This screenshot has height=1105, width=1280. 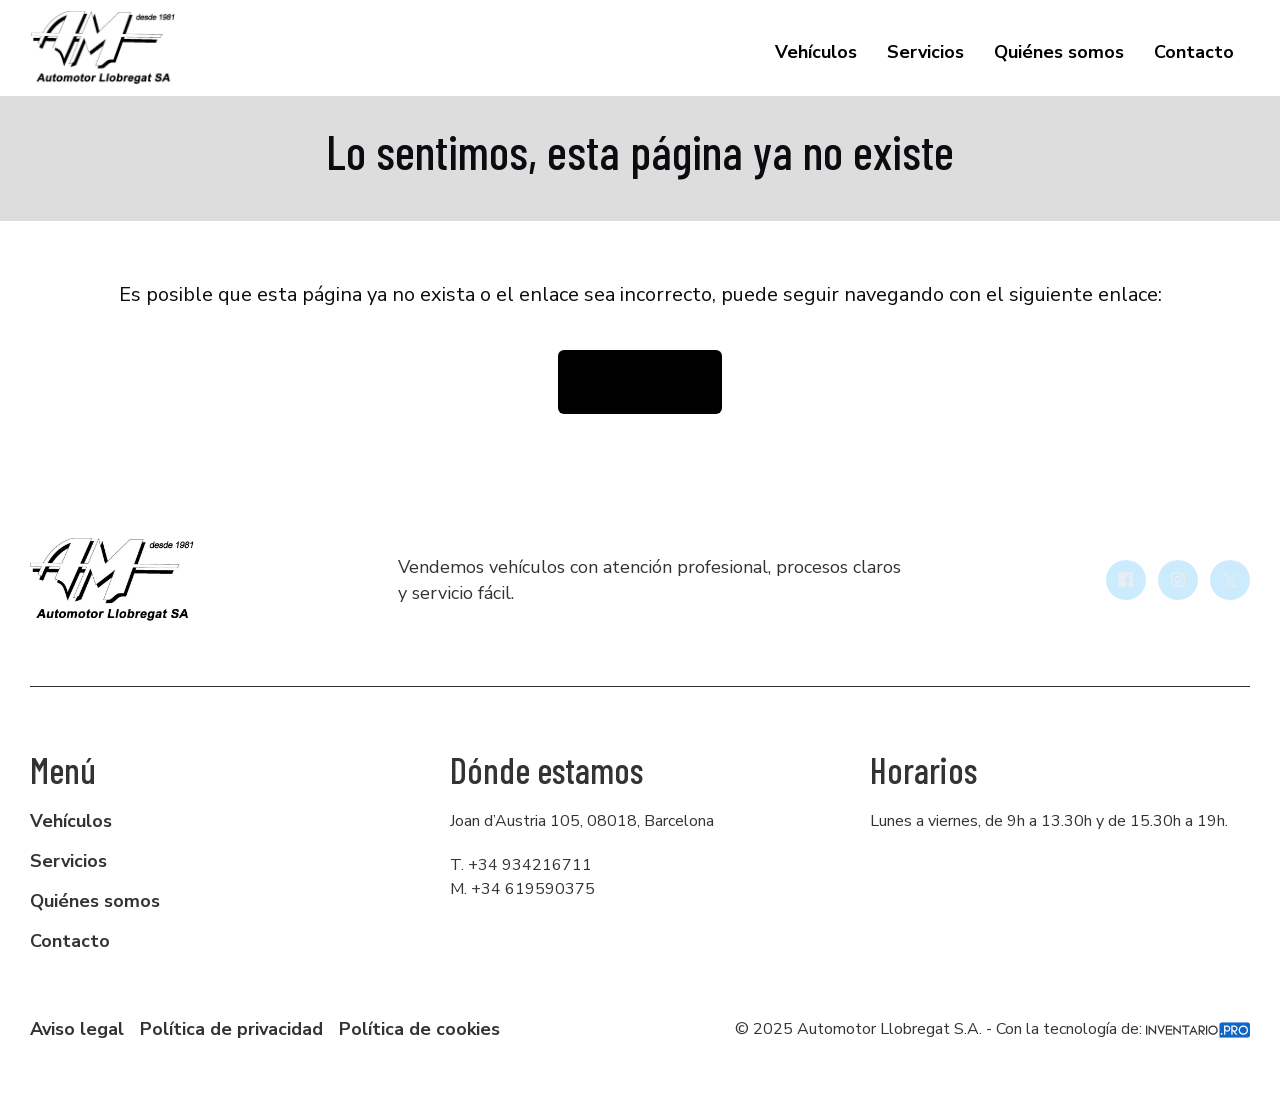 What do you see at coordinates (77, 1029) in the screenshot?
I see `Aviso legal` at bounding box center [77, 1029].